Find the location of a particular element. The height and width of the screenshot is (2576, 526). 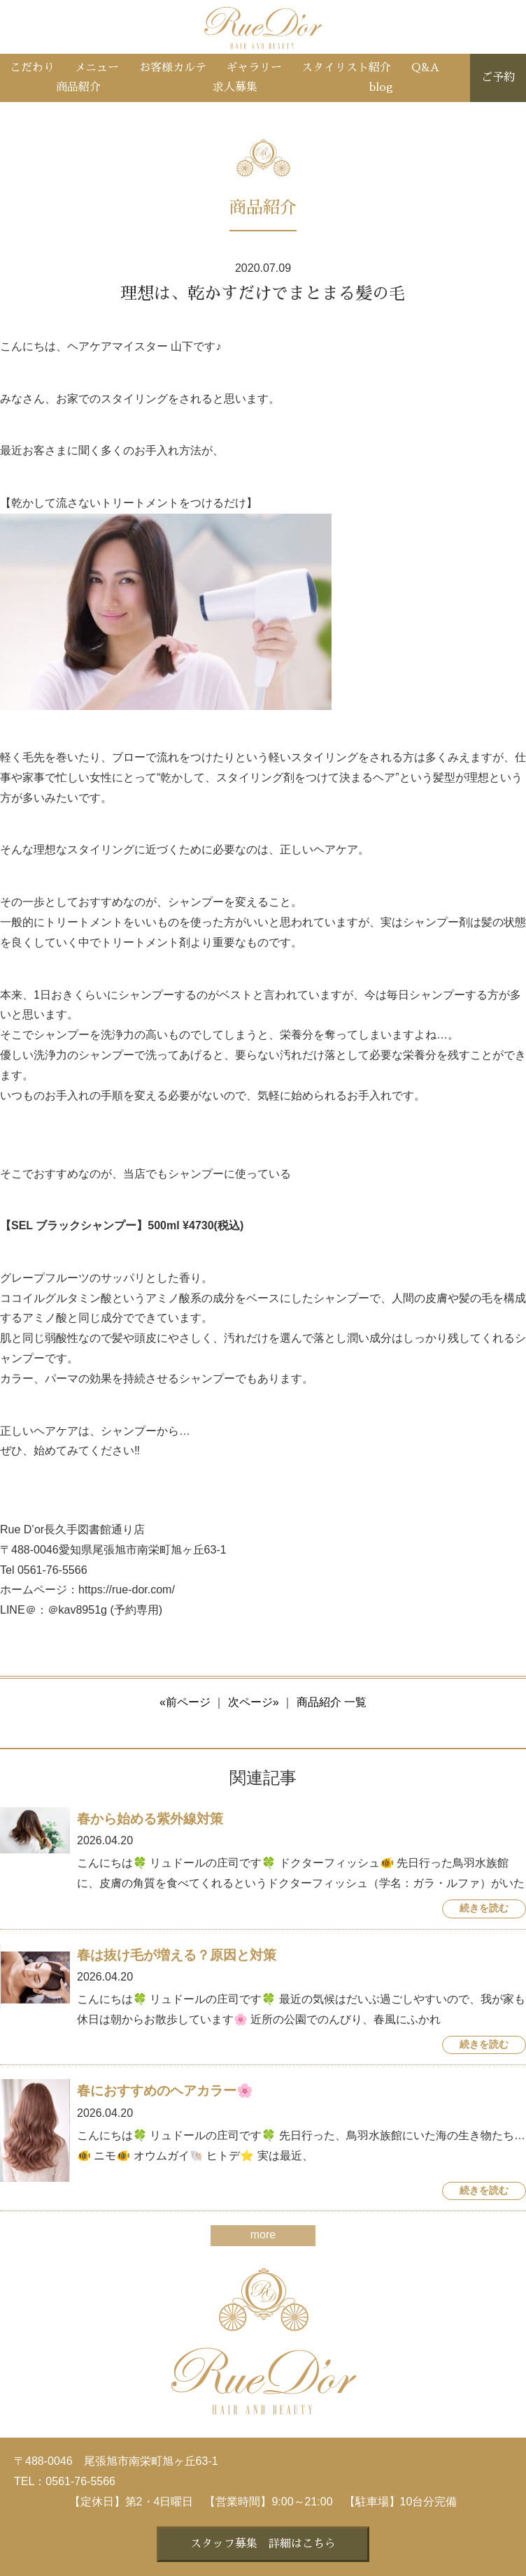

メニュー is located at coordinates (96, 67).